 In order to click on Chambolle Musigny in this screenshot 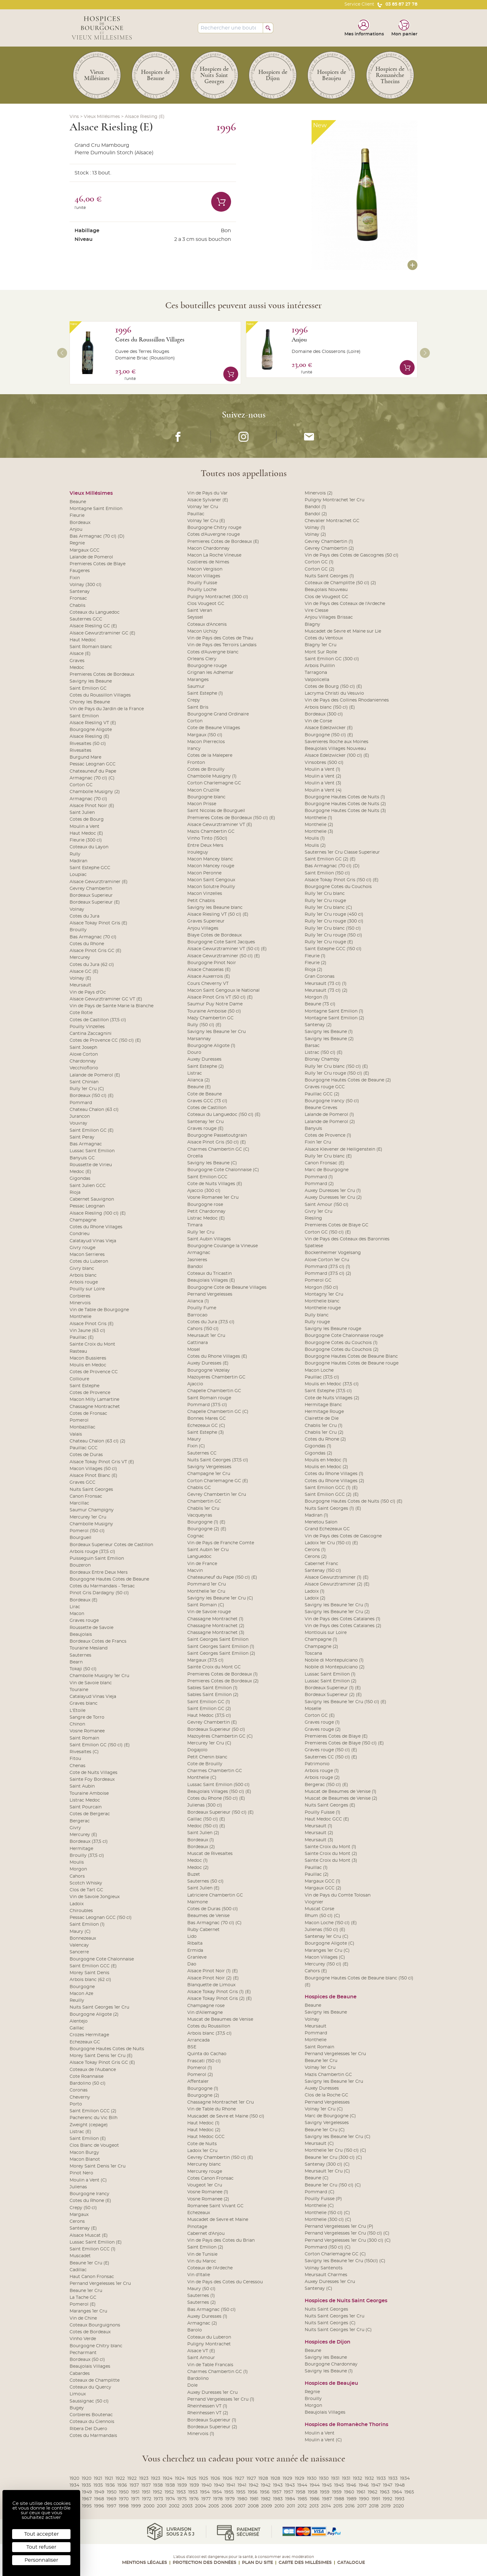, I will do `click(91, 1524)`.